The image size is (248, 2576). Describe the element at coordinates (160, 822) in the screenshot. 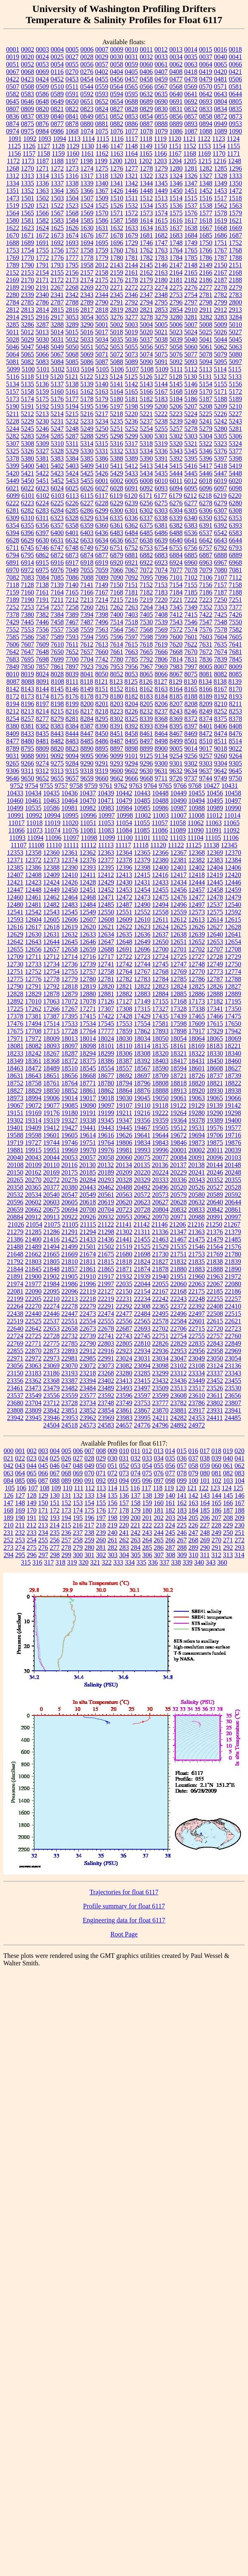

I see `11057` at that location.